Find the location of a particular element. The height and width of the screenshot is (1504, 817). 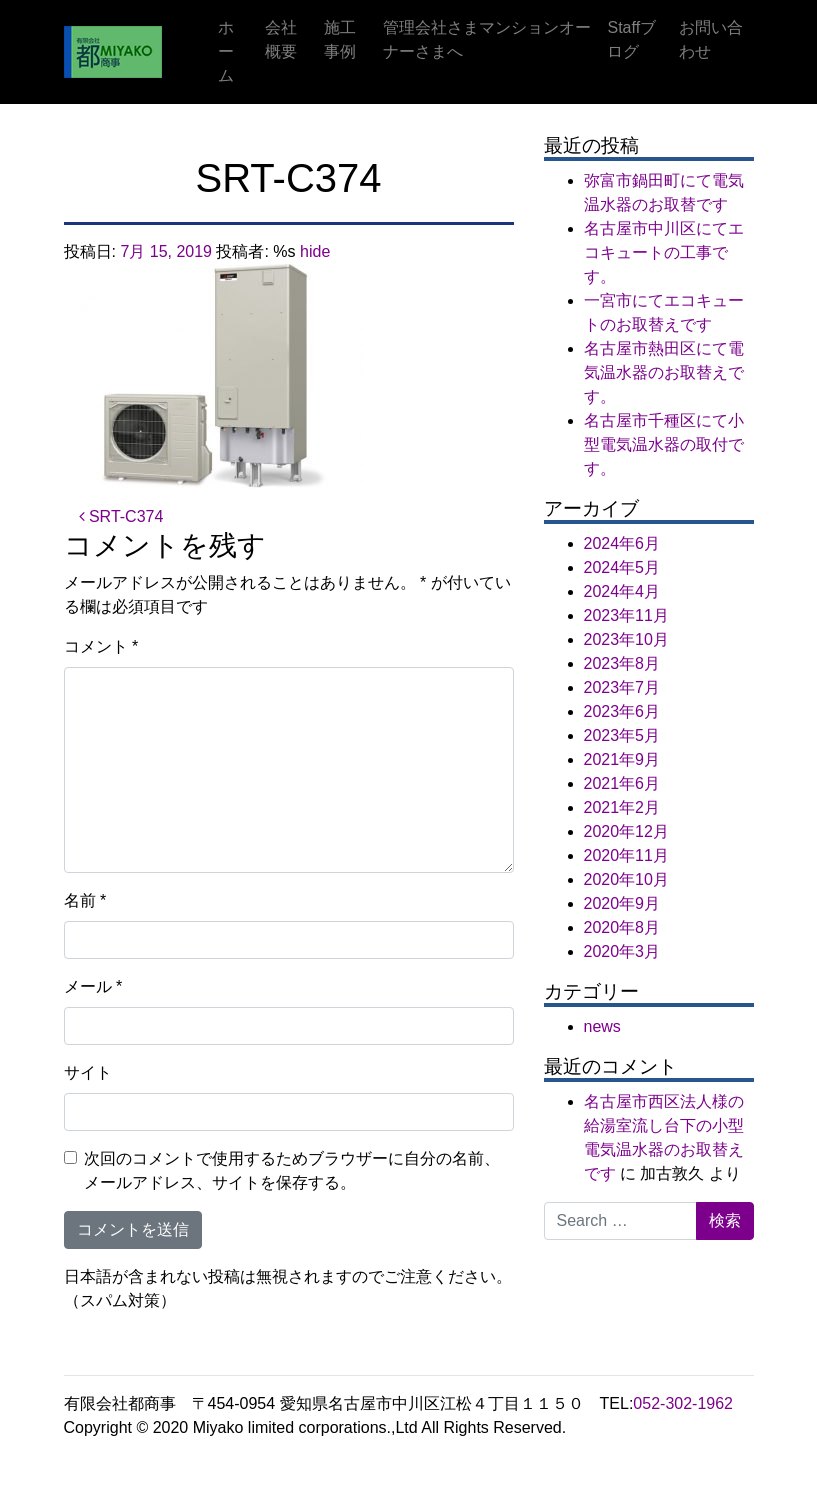

名古屋市千種区にて小型電気温水器の取付です。 is located at coordinates (664, 444).